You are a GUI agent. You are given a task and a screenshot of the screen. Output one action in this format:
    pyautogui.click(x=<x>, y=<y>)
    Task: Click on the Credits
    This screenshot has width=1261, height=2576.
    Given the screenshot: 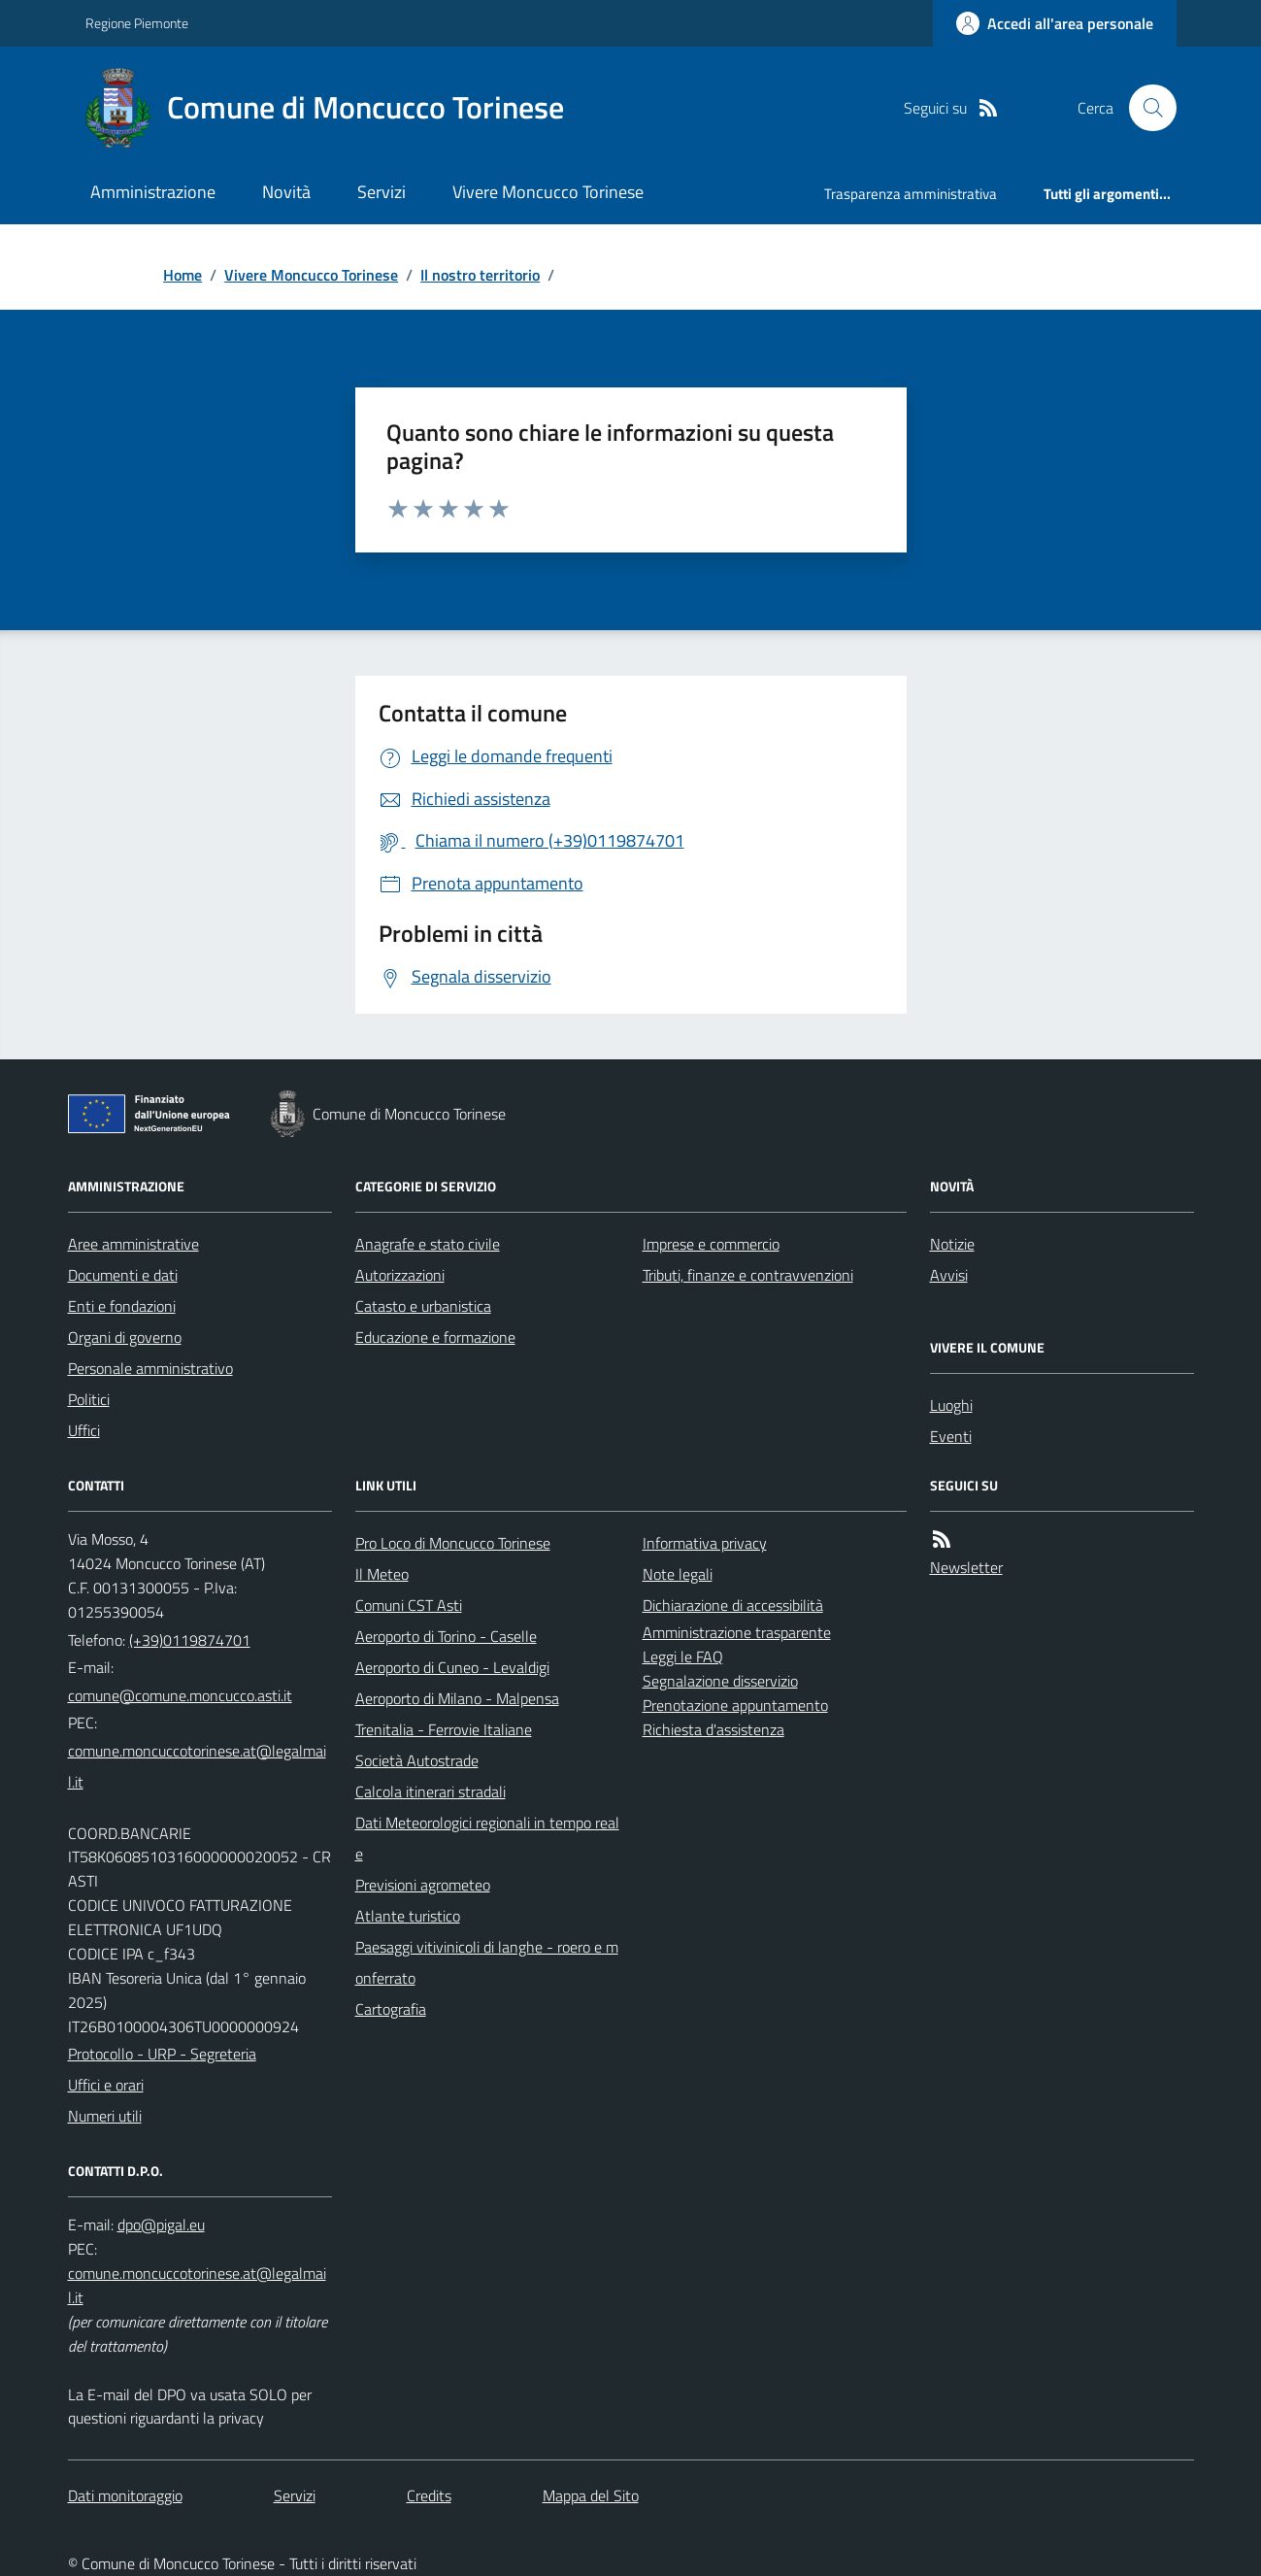 What is the action you would take?
    pyautogui.click(x=429, y=2495)
    